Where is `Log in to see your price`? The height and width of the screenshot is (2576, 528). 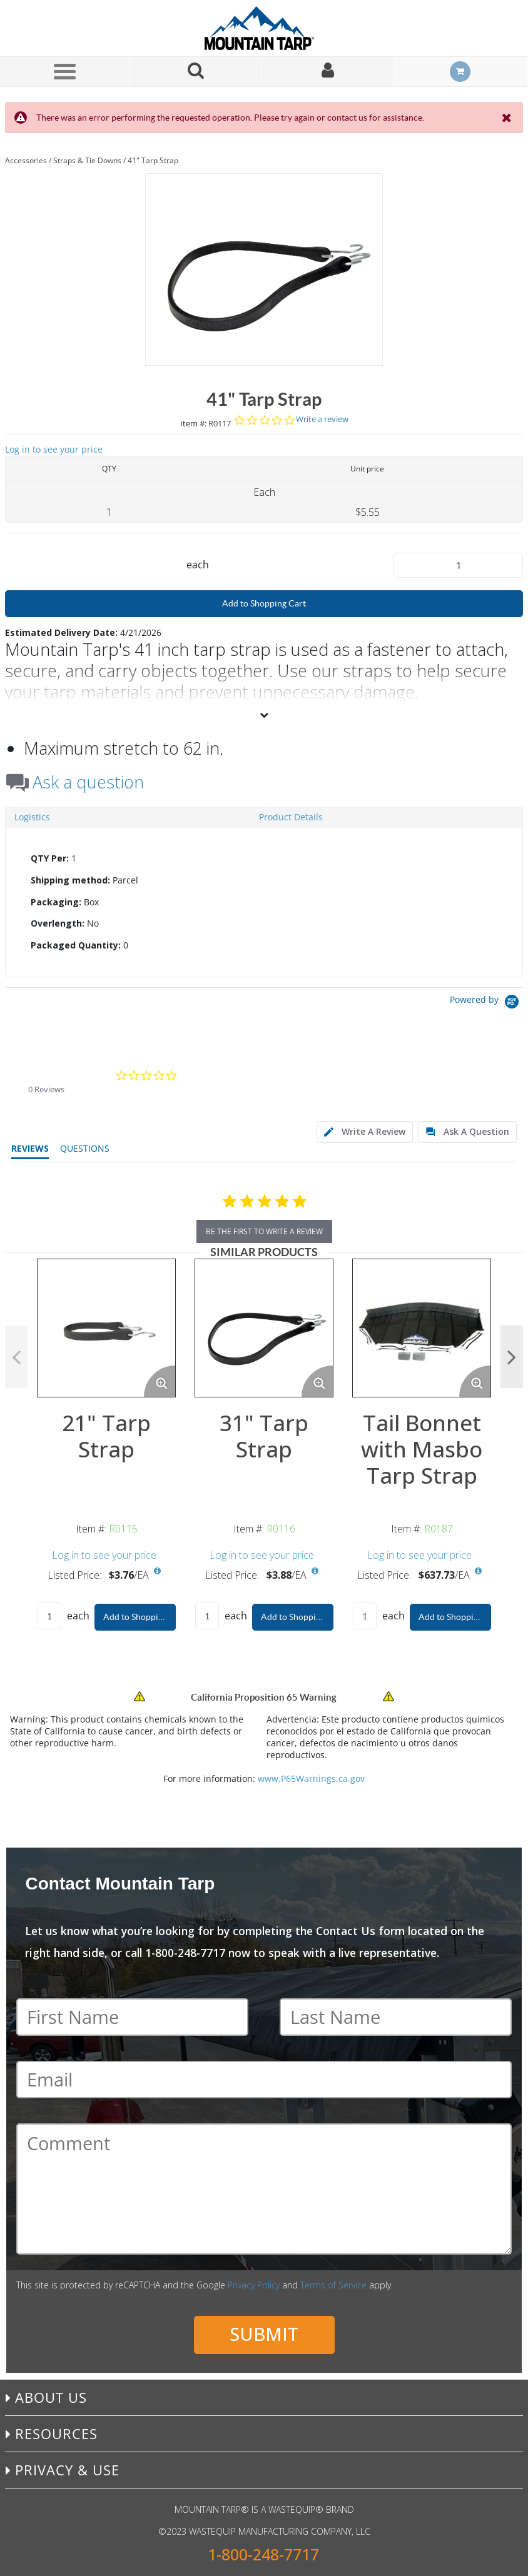
Log in to see your price is located at coordinates (54, 449).